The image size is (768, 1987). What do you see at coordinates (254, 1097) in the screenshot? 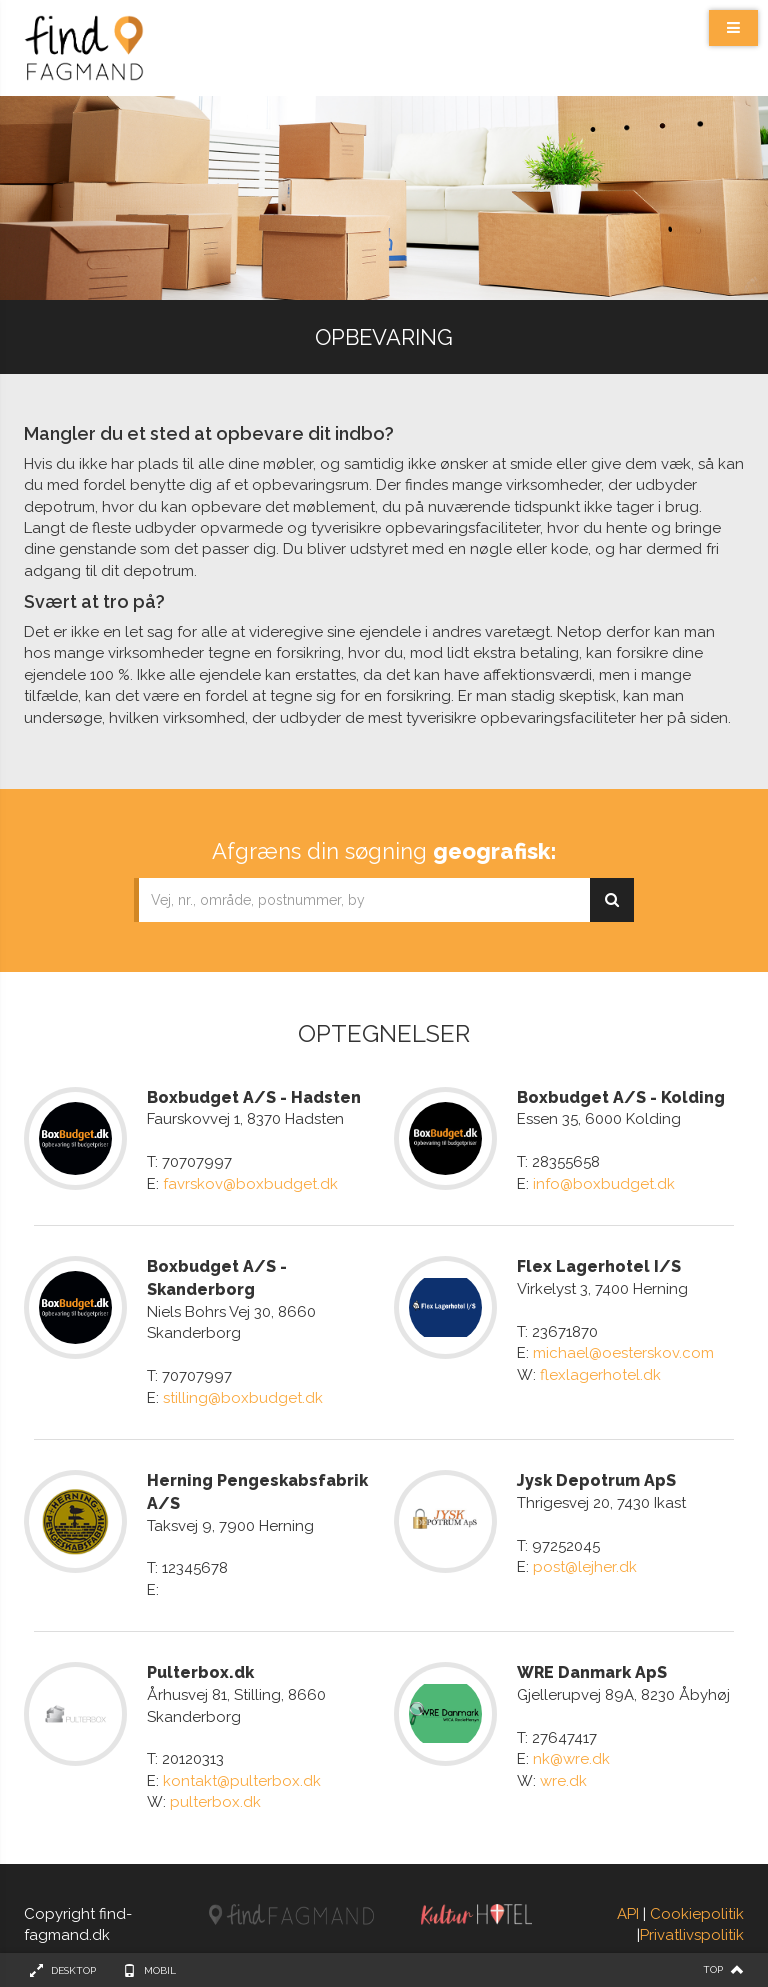
I see `Boxbudget A/S - Hadsten` at bounding box center [254, 1097].